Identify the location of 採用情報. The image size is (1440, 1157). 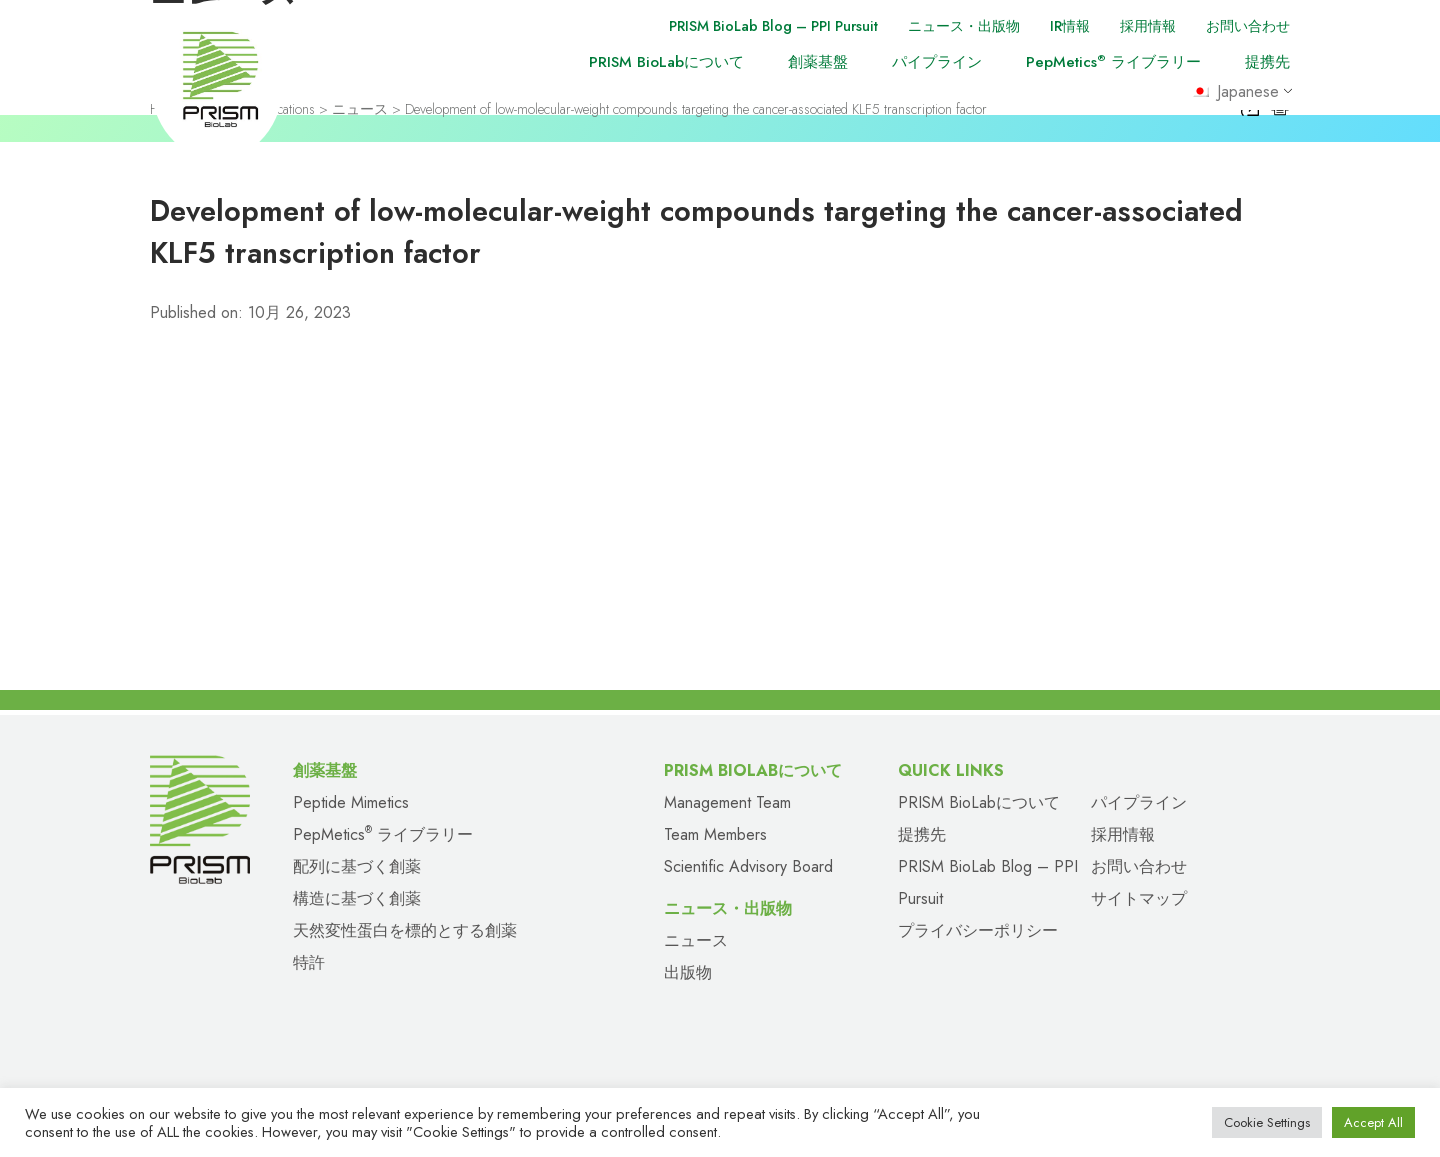
(1140, 26).